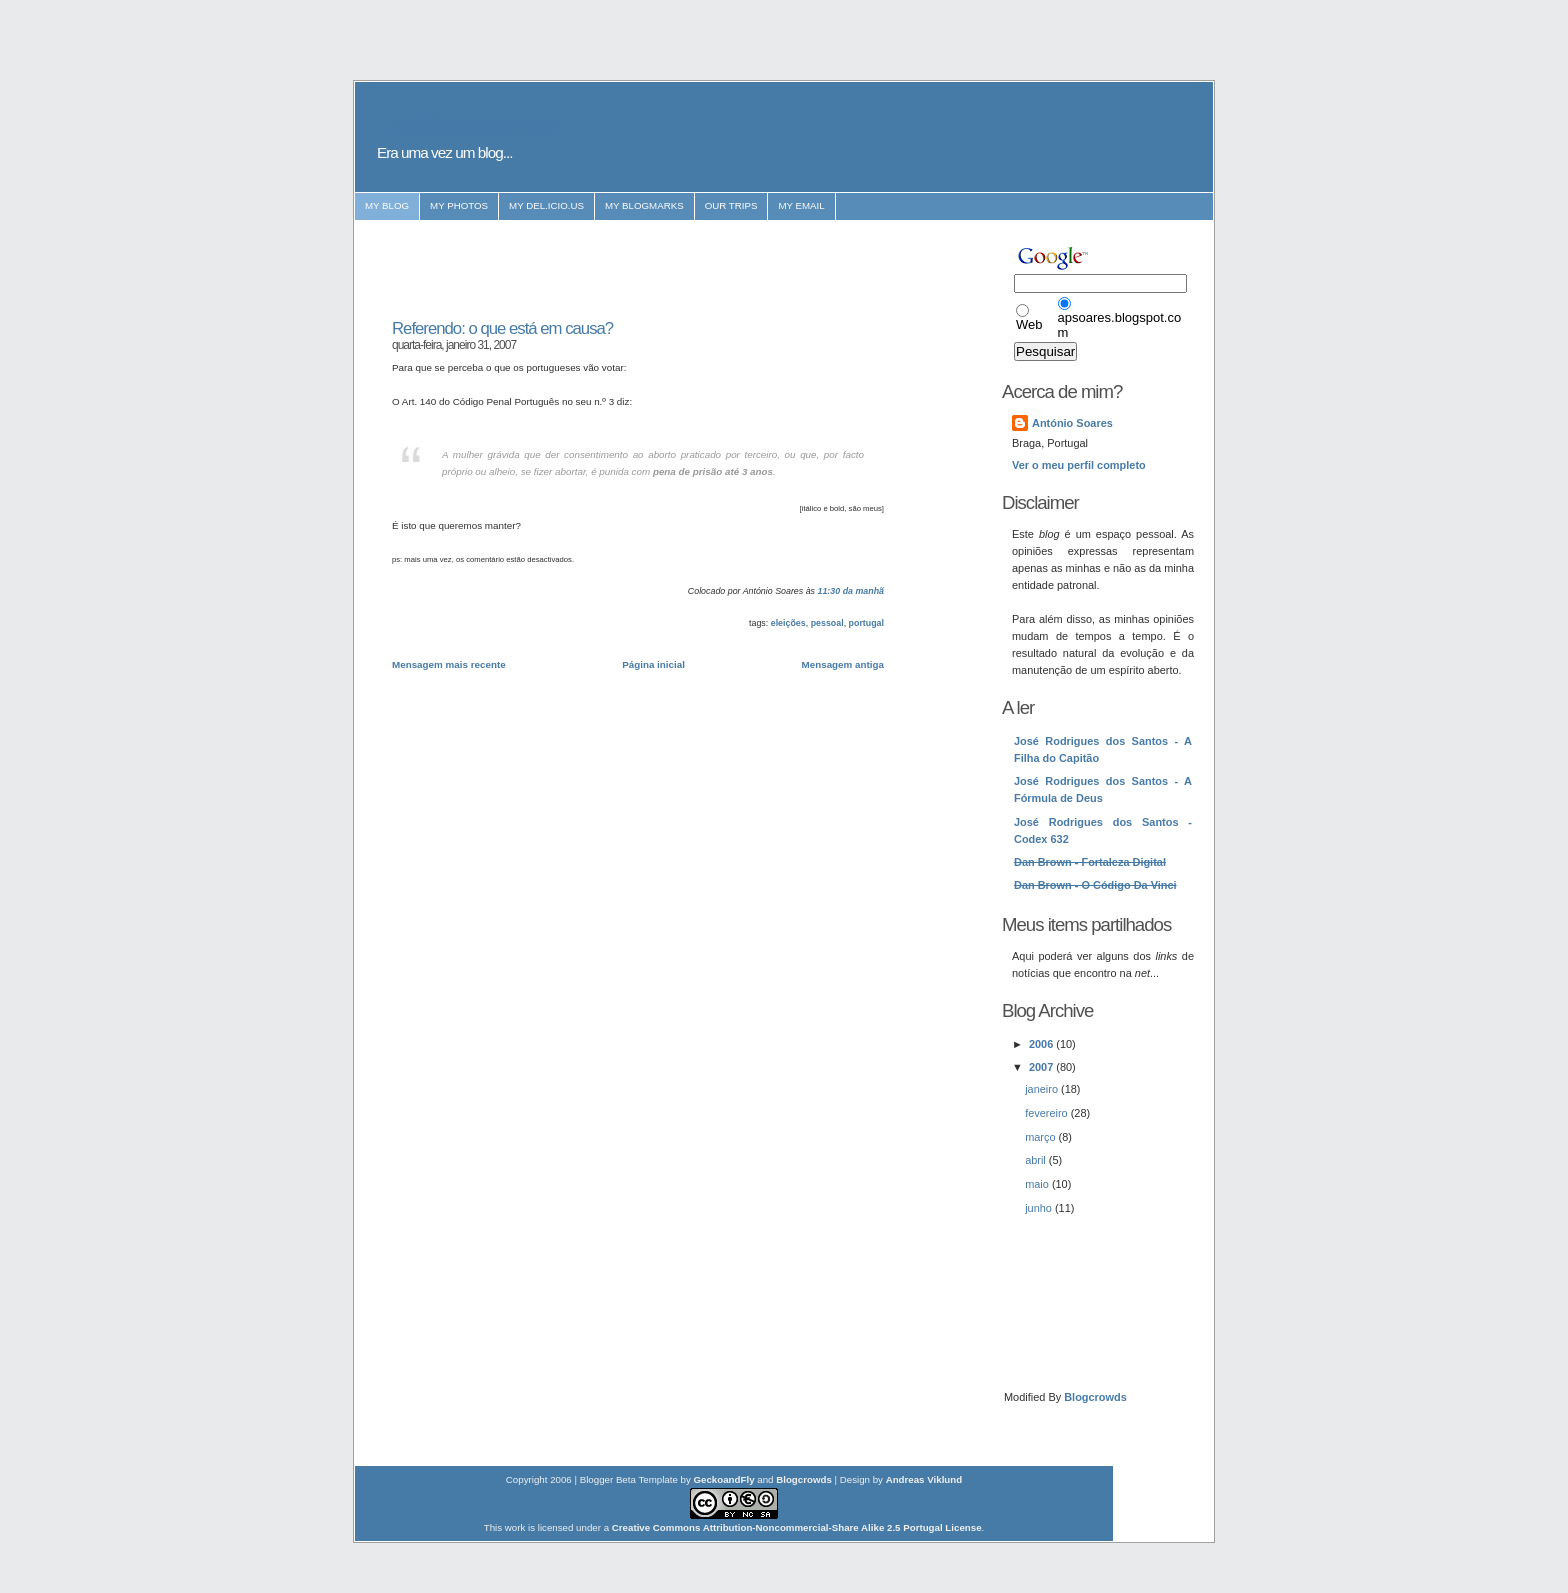 Image resolution: width=1568 pixels, height=1593 pixels. Describe the element at coordinates (788, 623) in the screenshot. I see `eleições` at that location.